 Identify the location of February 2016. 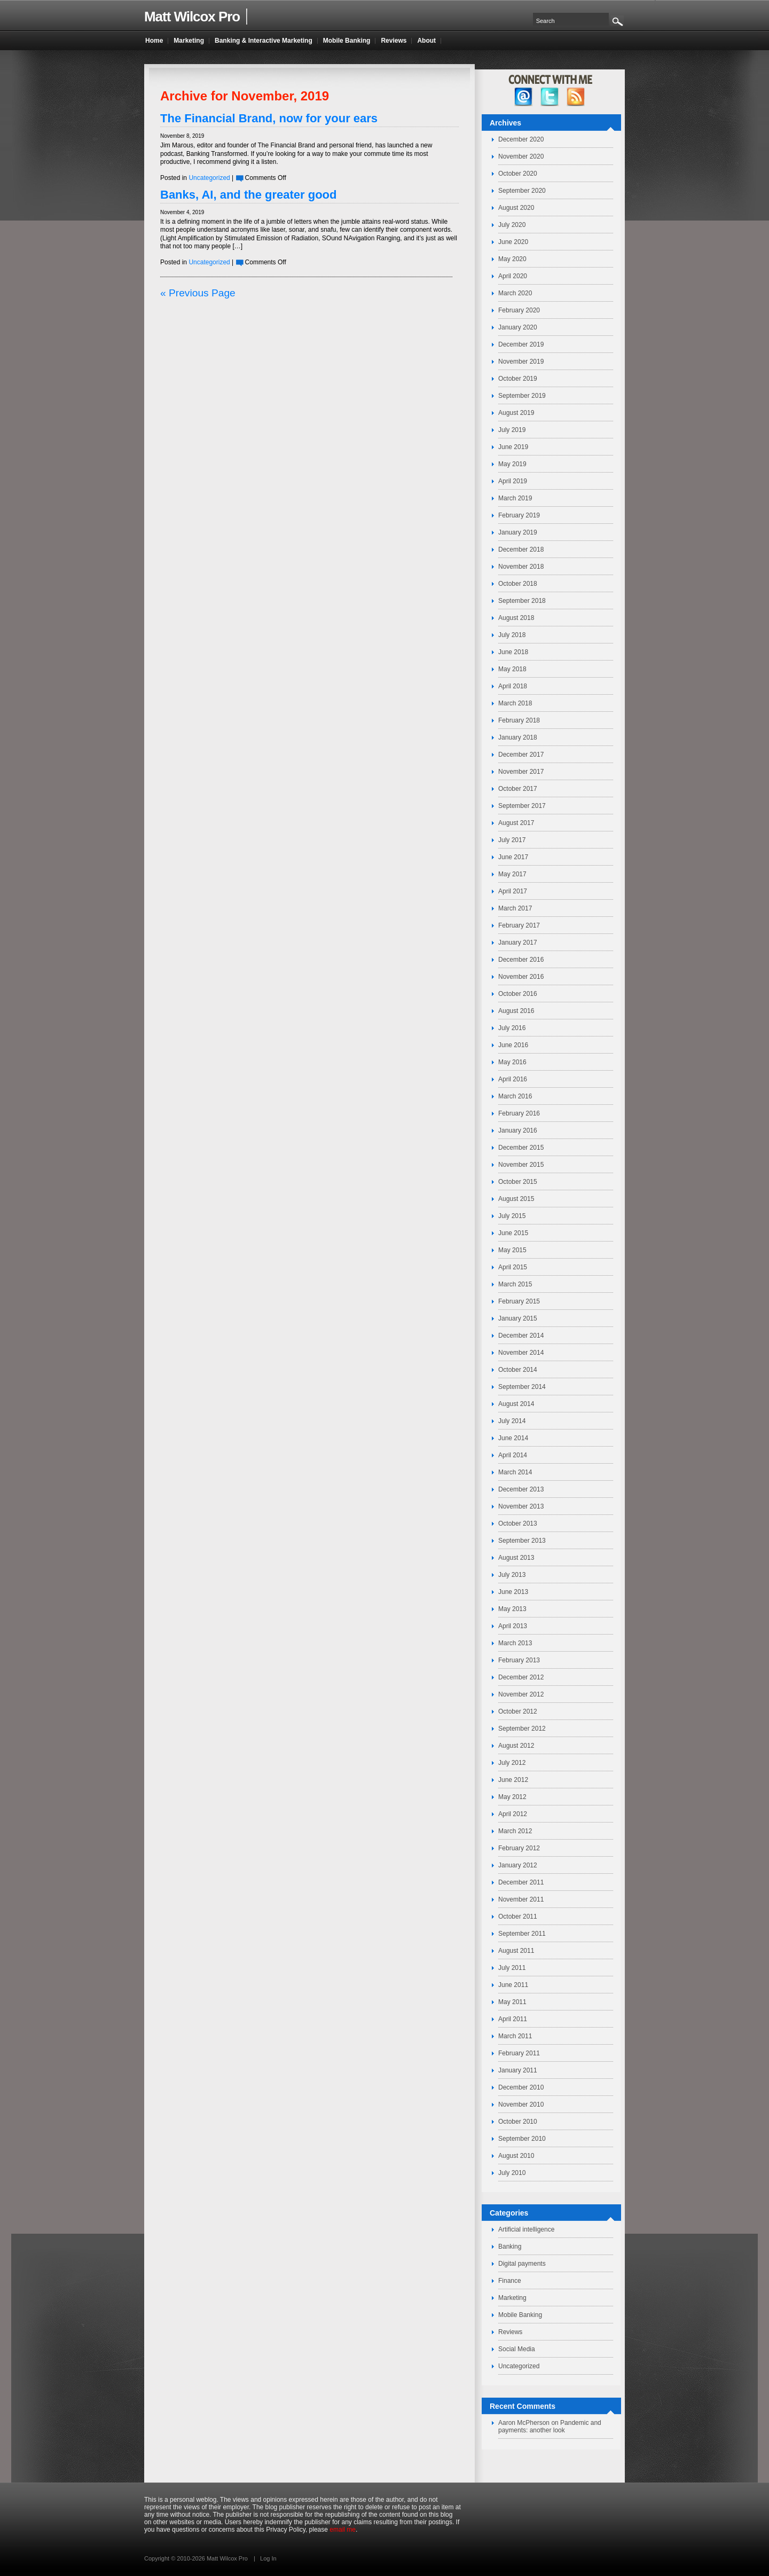
(519, 1113).